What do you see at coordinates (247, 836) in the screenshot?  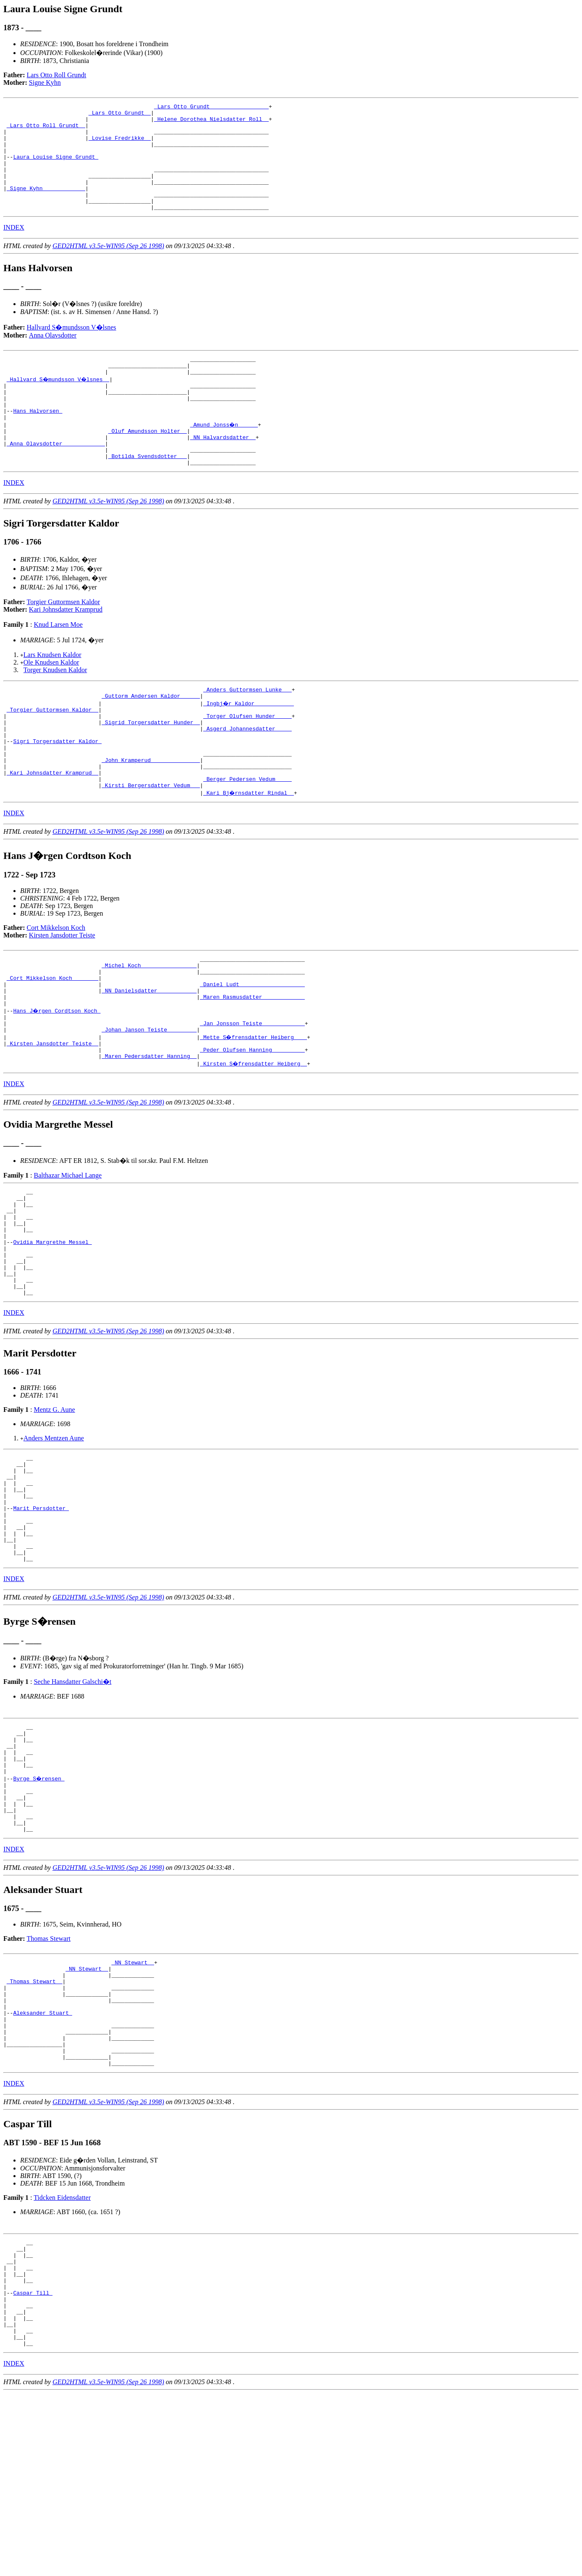 I see `_Berger Pedersen Vedum ____` at bounding box center [247, 836].